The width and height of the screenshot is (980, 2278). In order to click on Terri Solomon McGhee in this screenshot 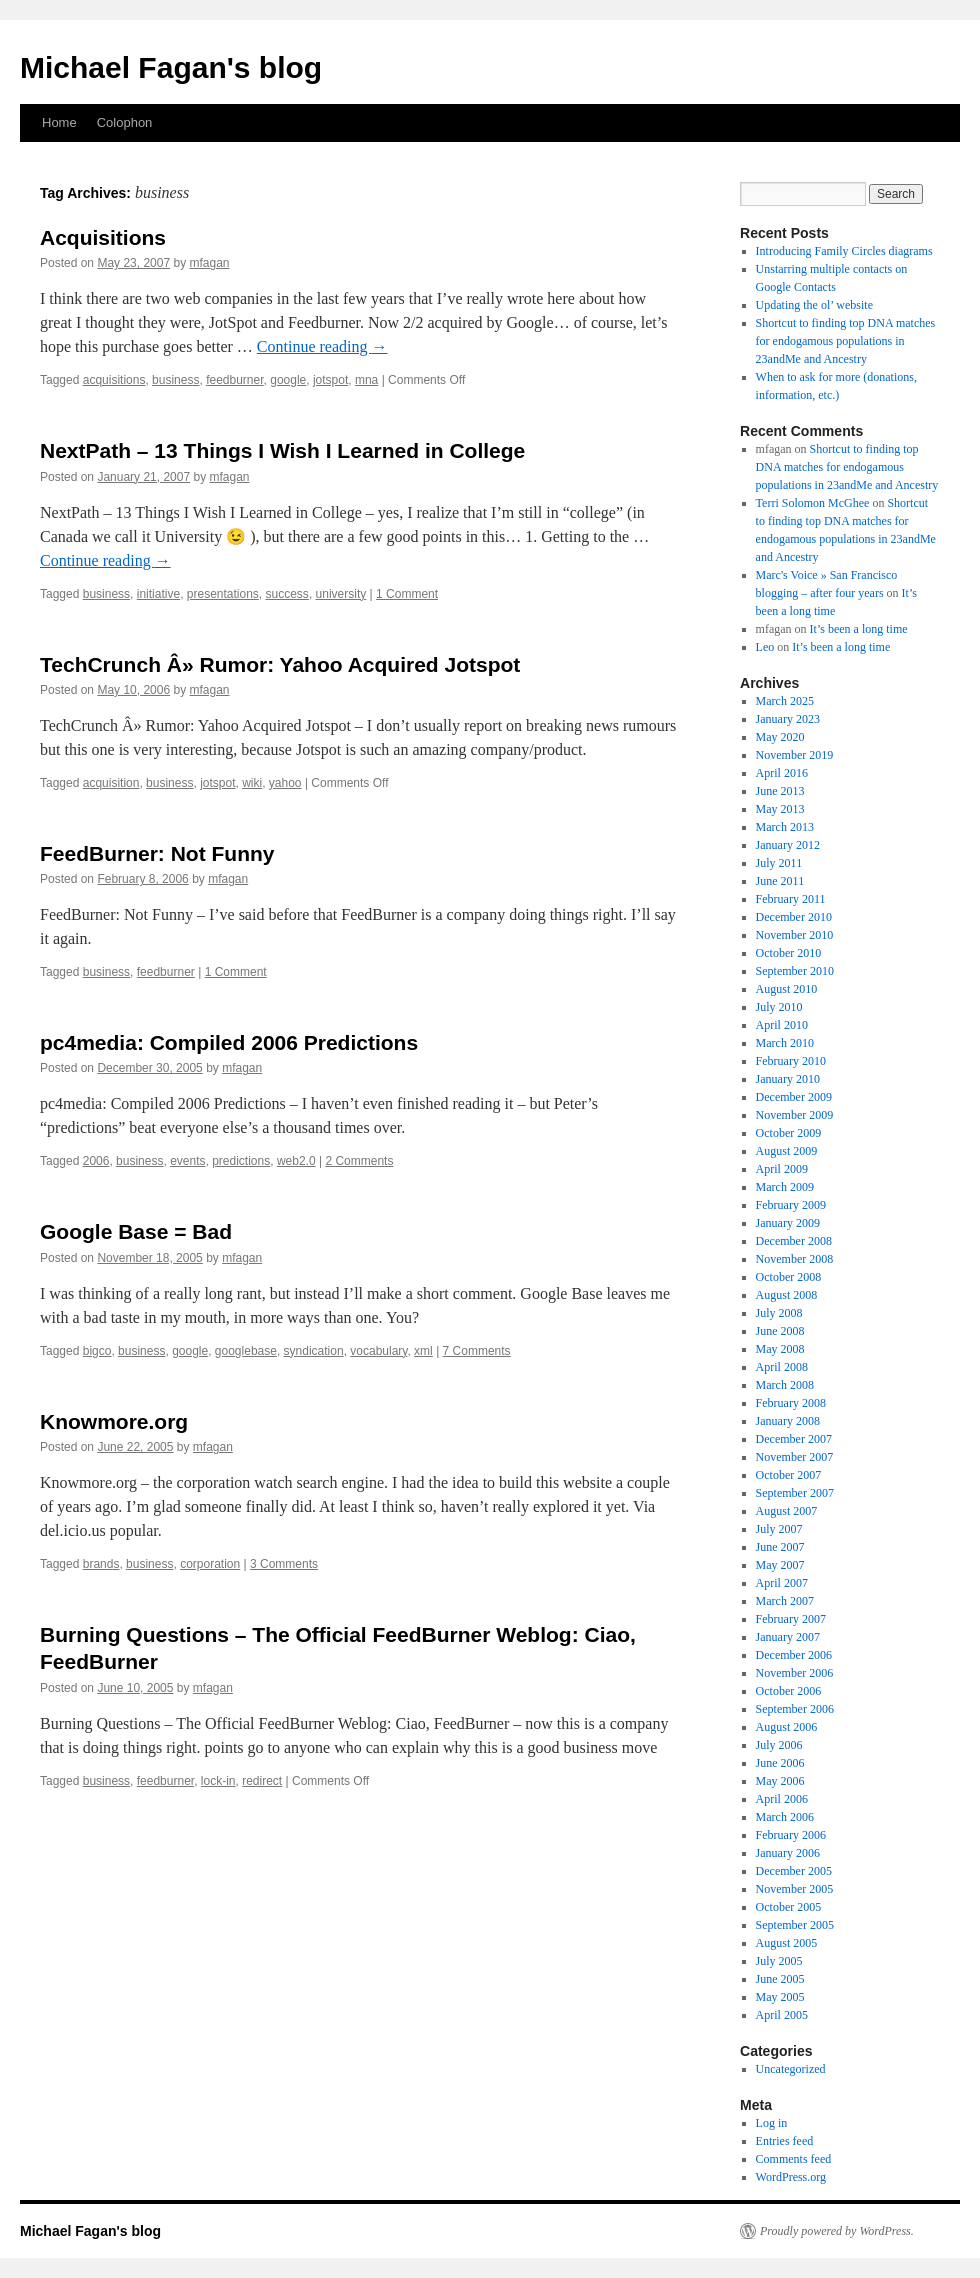, I will do `click(813, 503)`.